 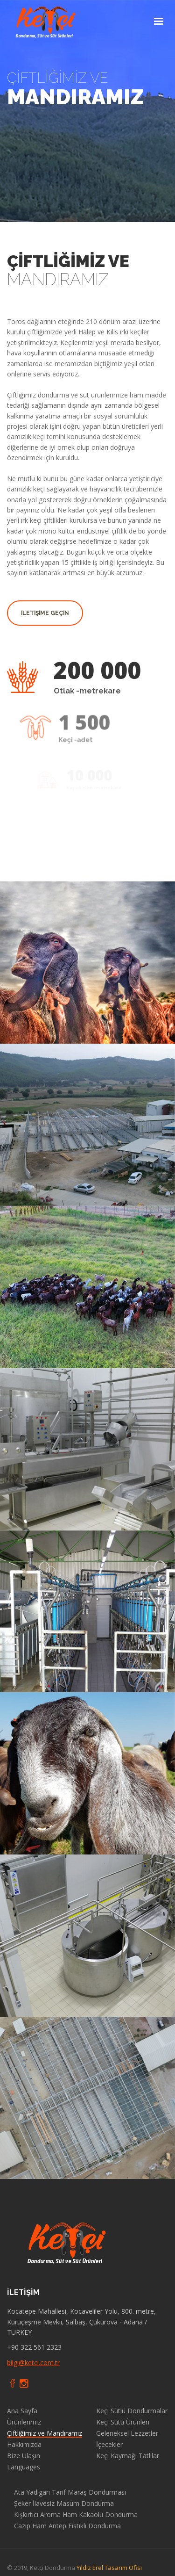 I want to click on Keçi Kaymağı Tatlılar, so click(x=127, y=2456).